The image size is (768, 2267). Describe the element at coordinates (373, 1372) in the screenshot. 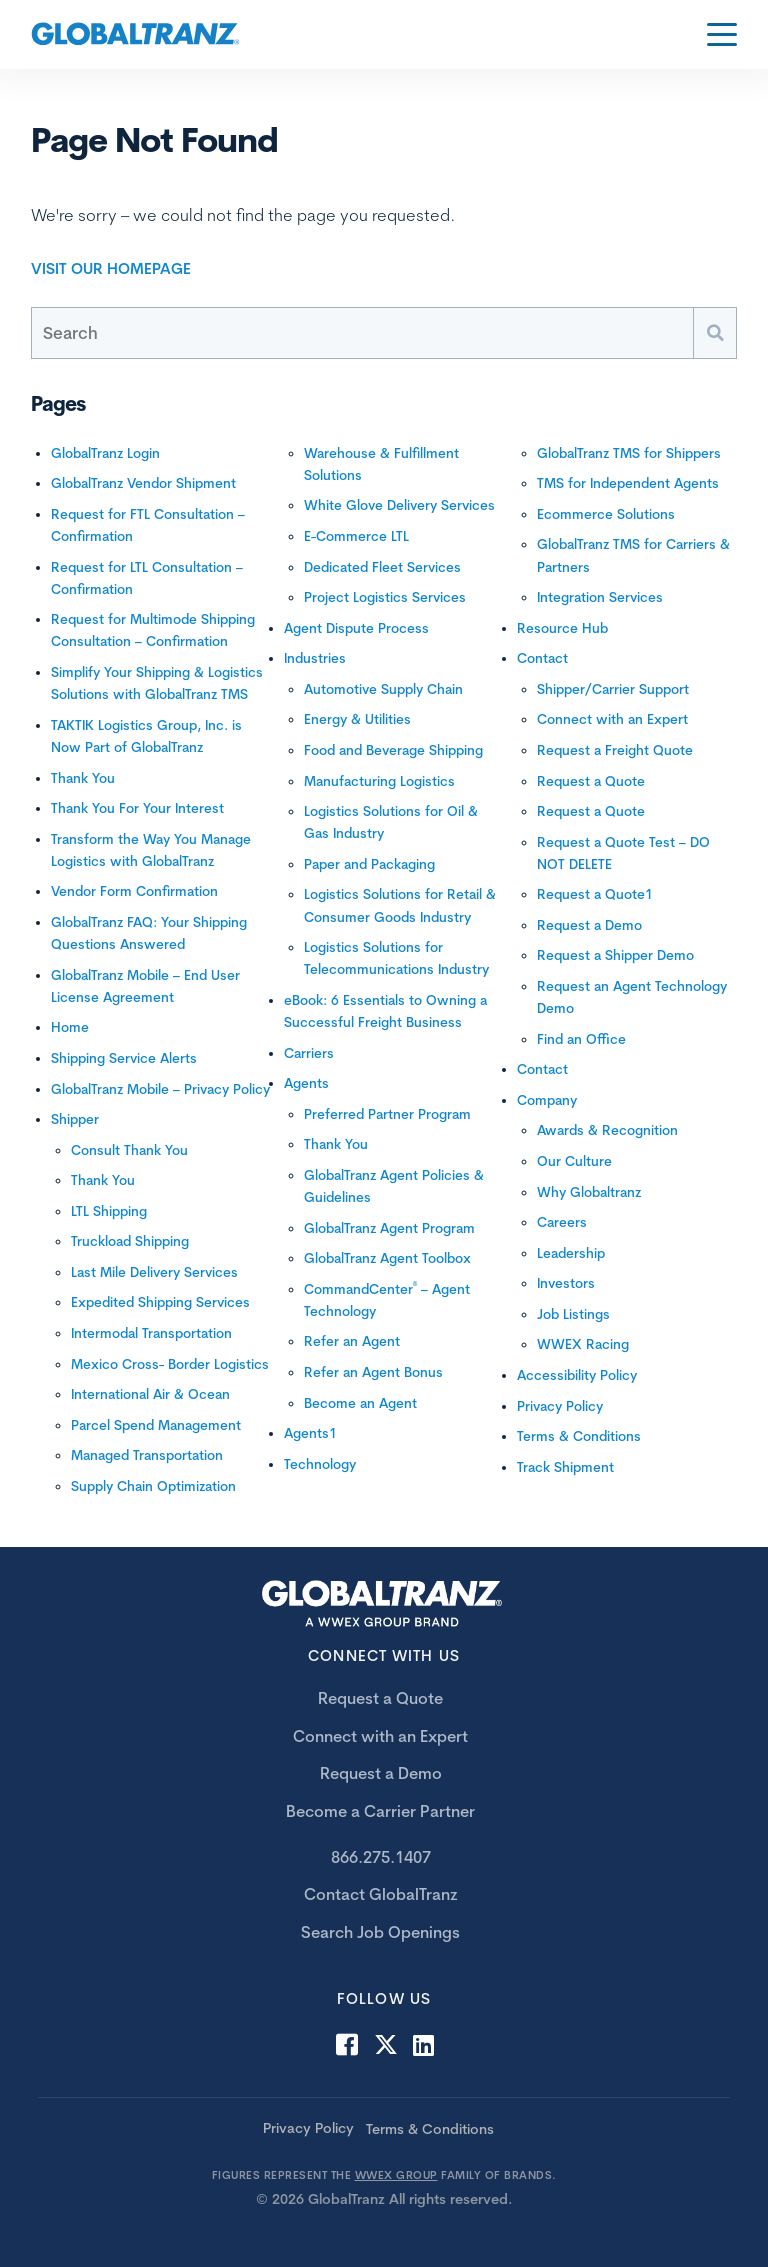

I see `Refer an Agent Bonus` at that location.